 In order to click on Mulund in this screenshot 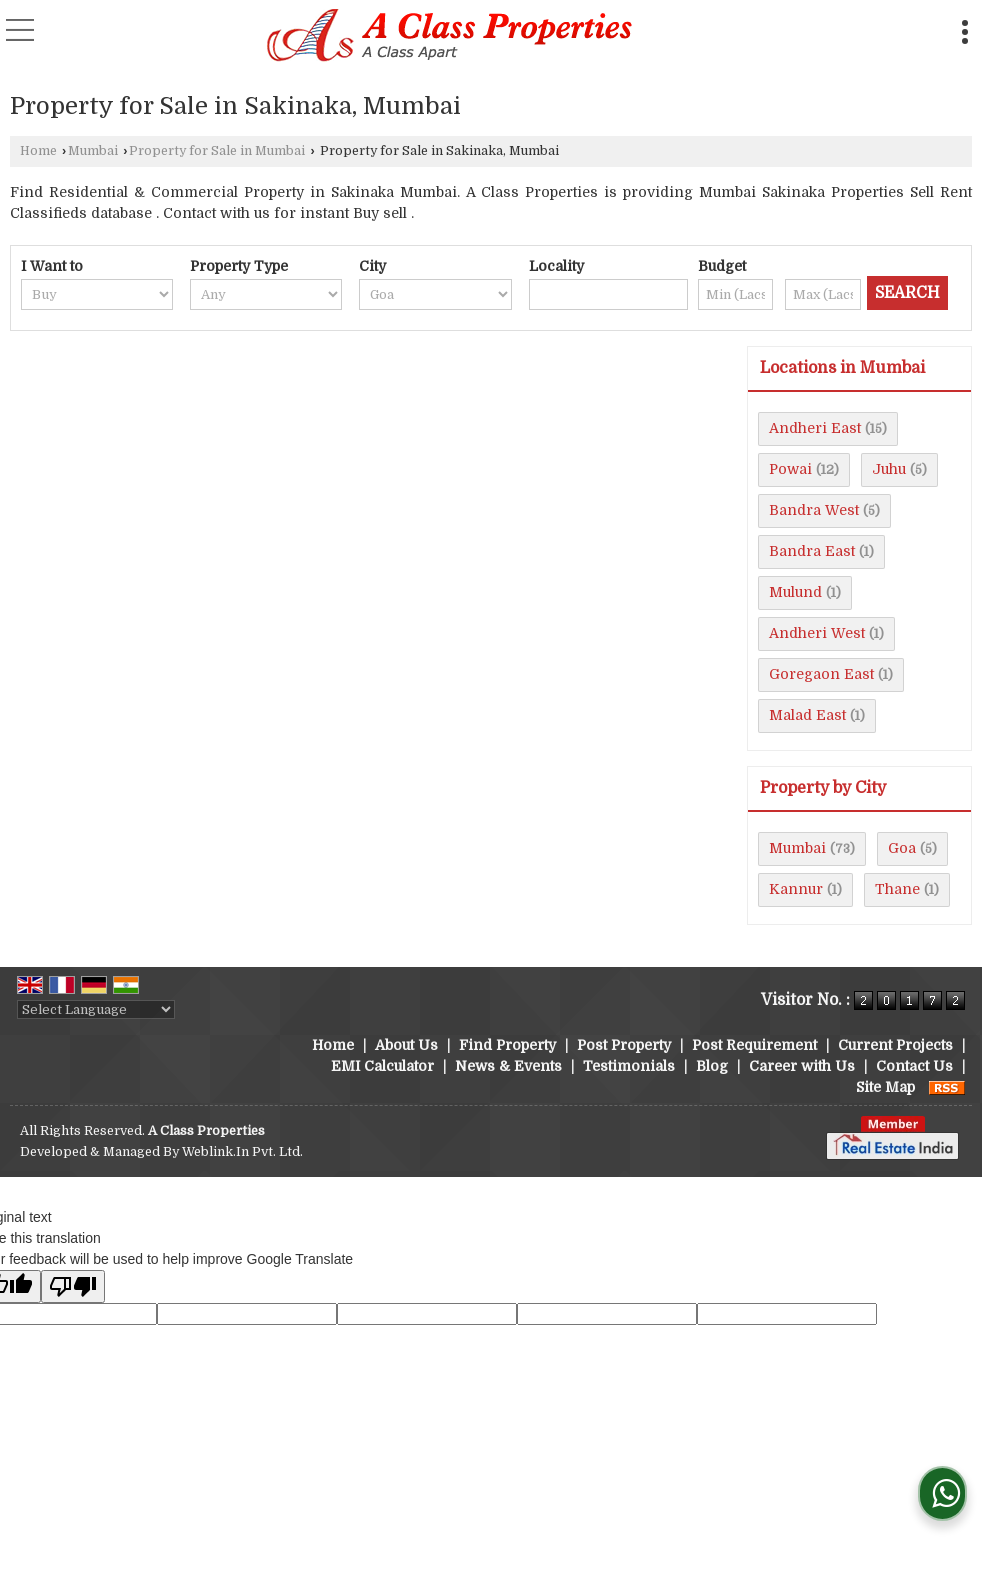, I will do `click(795, 592)`.